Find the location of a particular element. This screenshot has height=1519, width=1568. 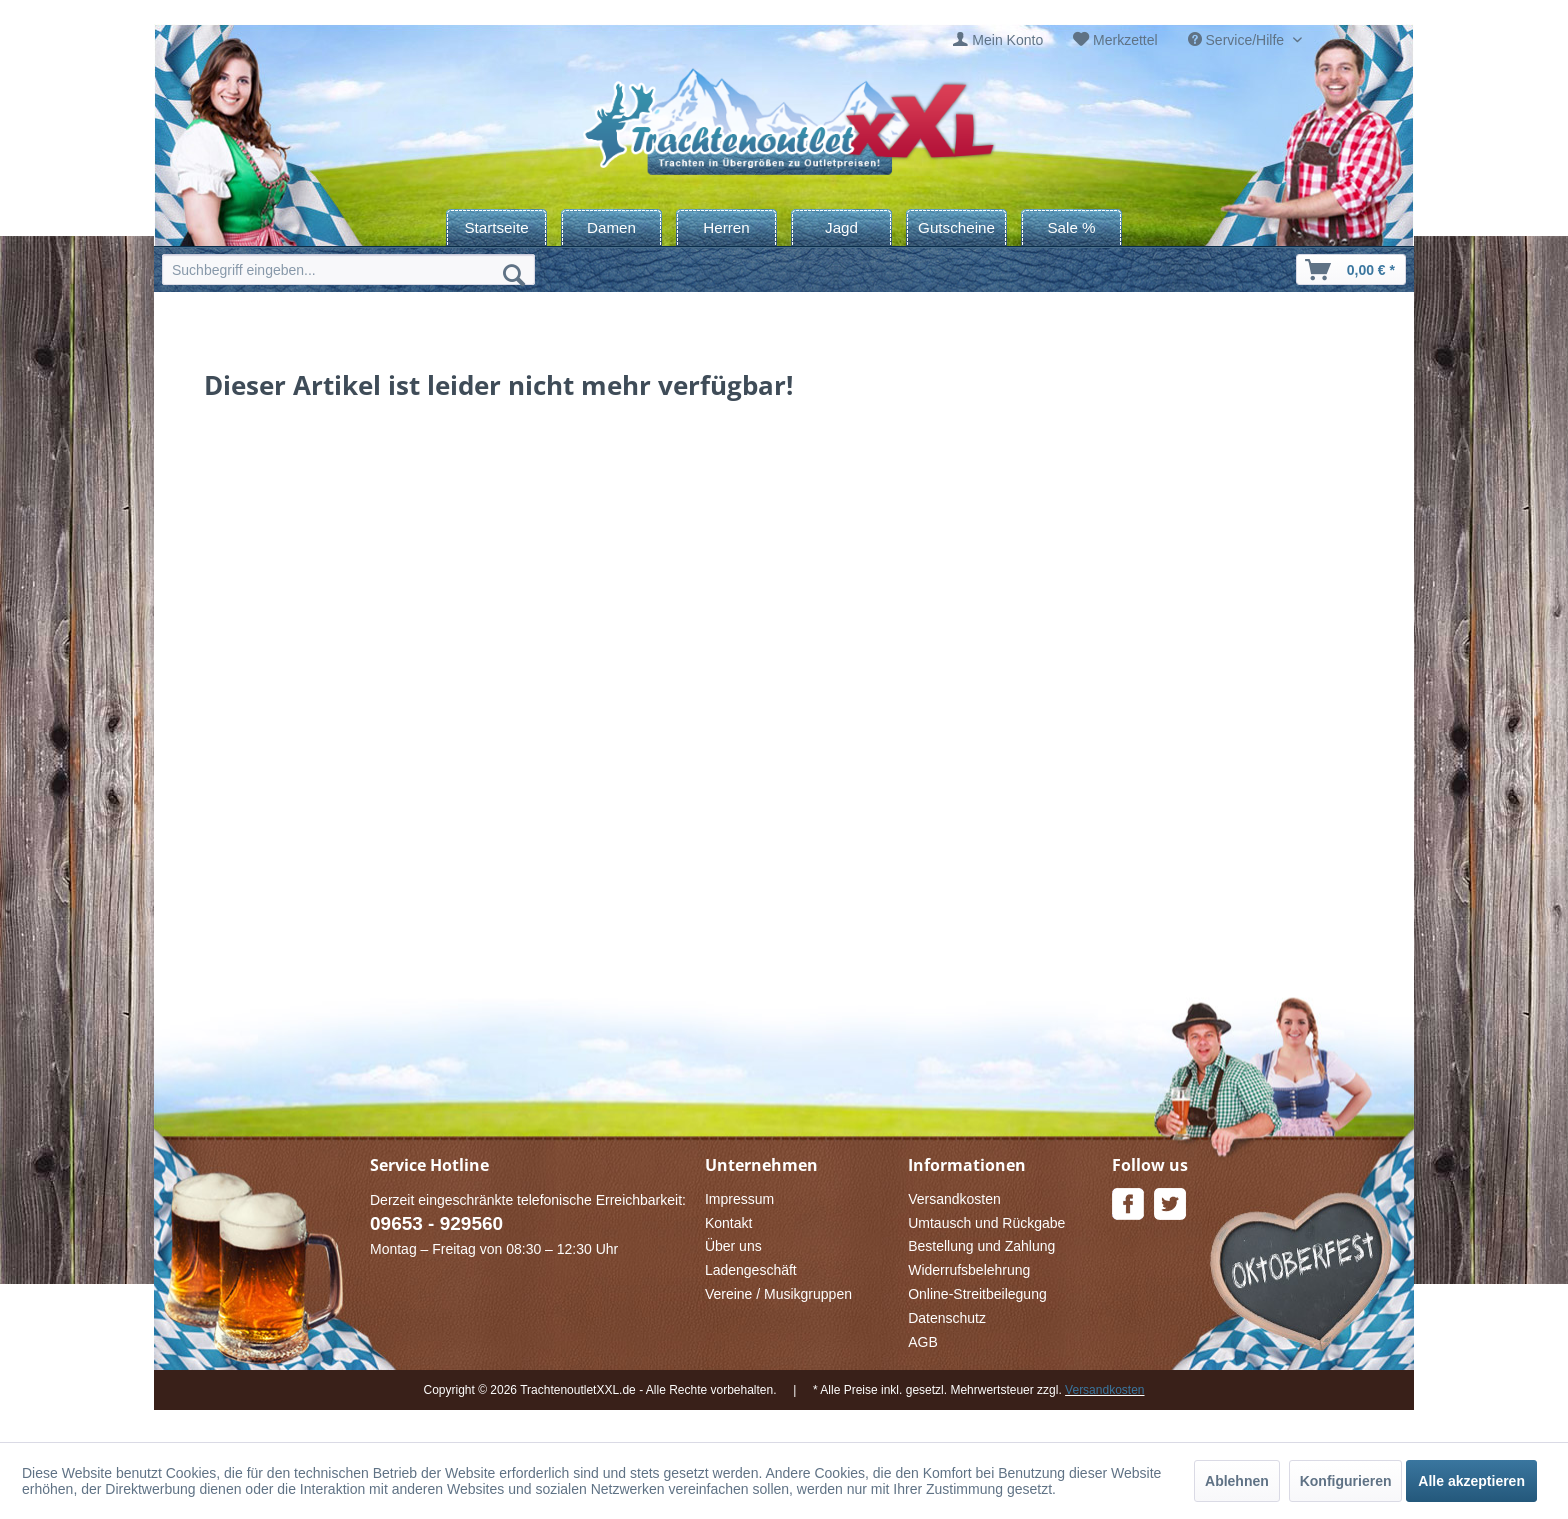

Bestellung und Zahlung is located at coordinates (981, 1246).